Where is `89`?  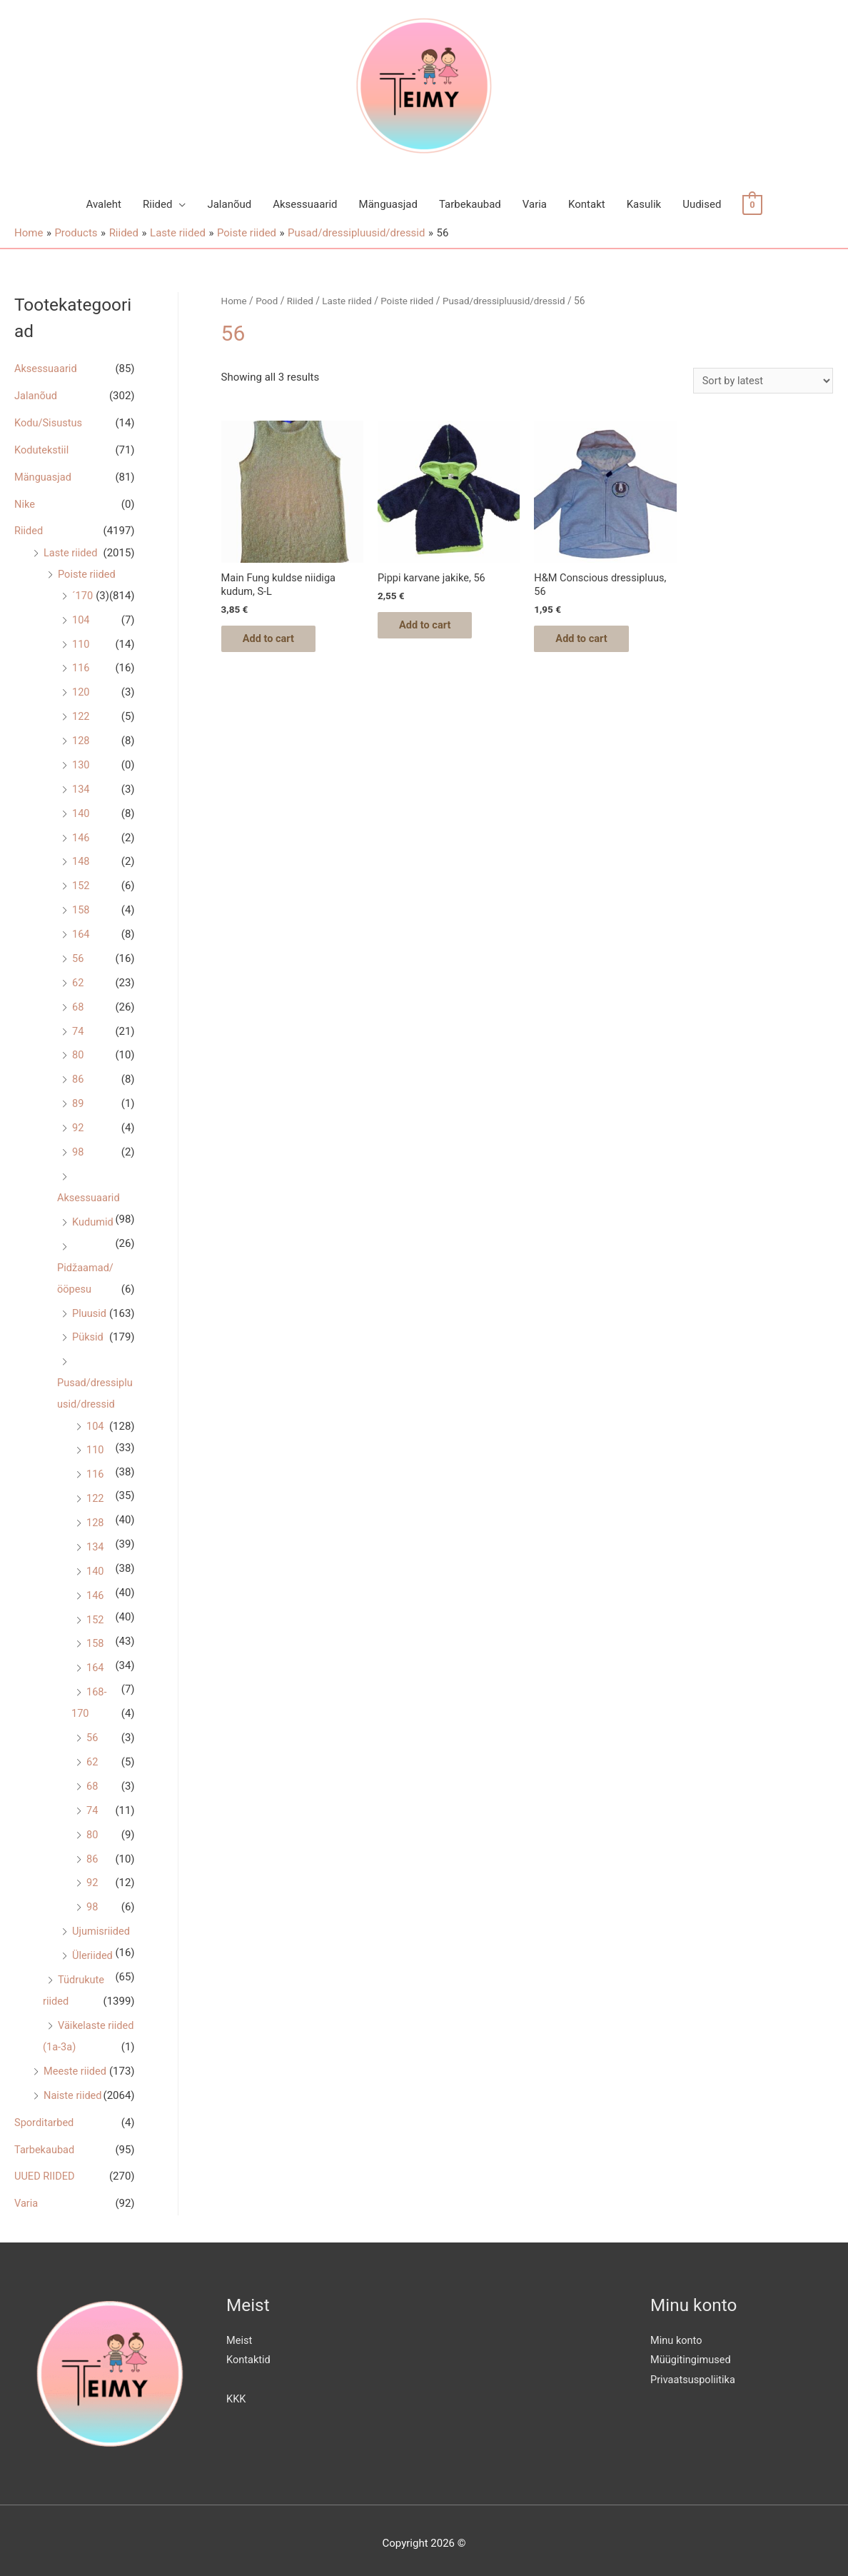 89 is located at coordinates (78, 1100).